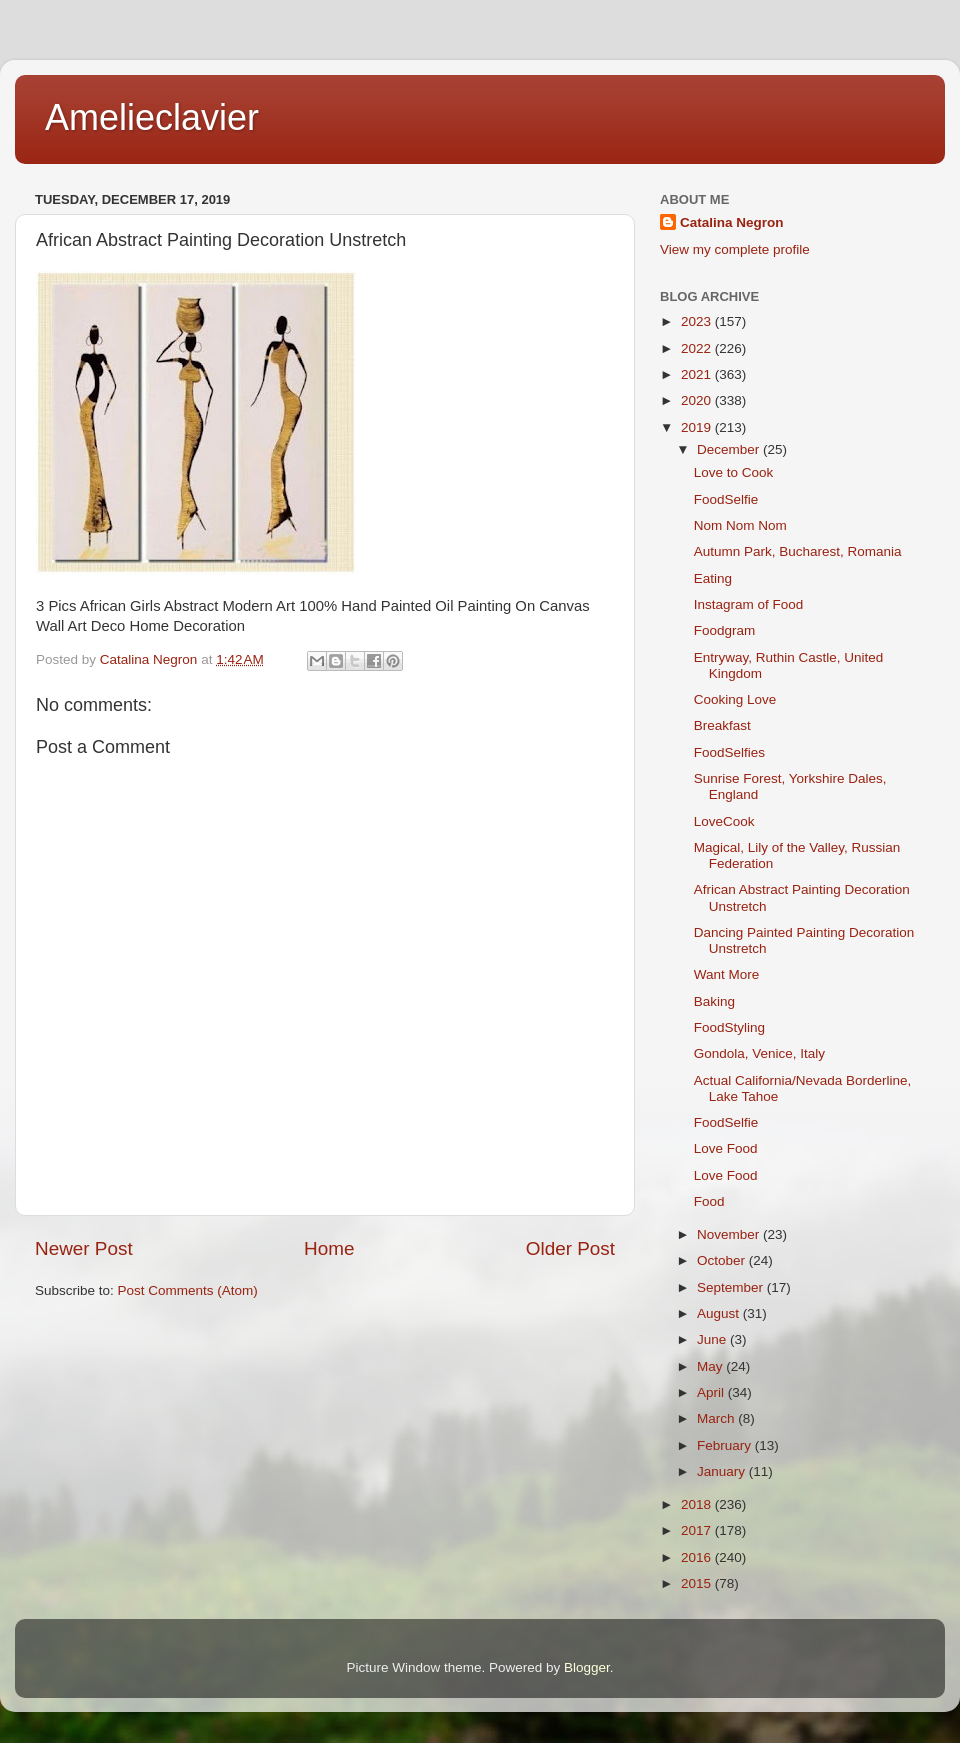 Image resolution: width=960 pixels, height=1743 pixels. What do you see at coordinates (711, 1366) in the screenshot?
I see `May` at bounding box center [711, 1366].